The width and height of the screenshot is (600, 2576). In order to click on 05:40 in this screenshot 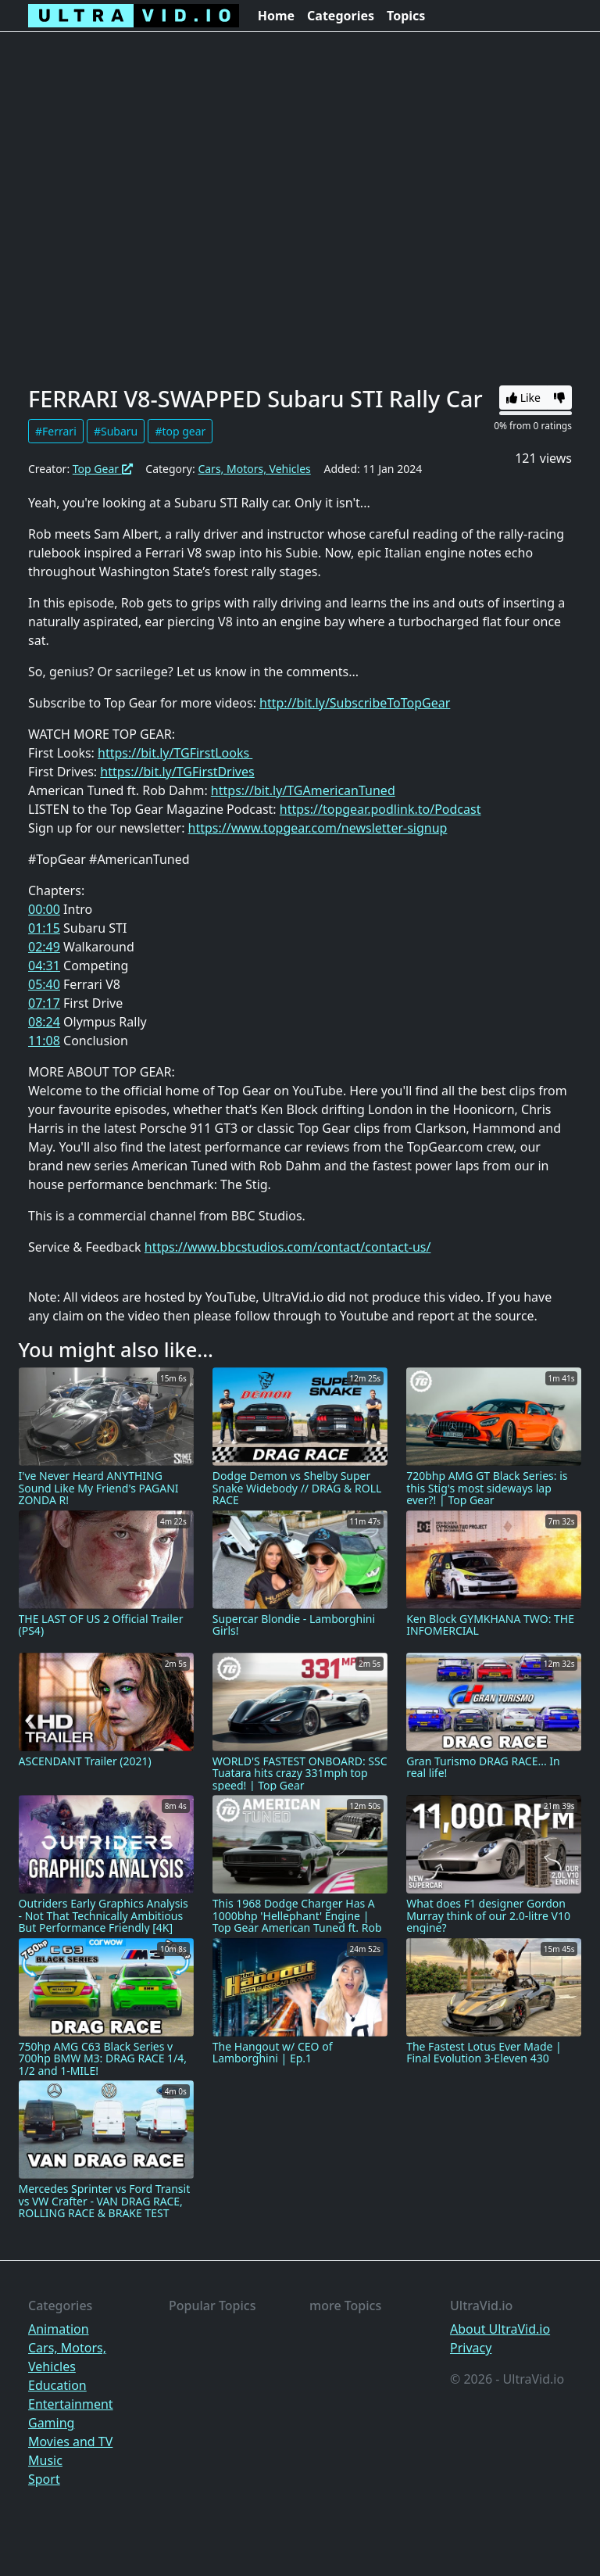, I will do `click(44, 984)`.